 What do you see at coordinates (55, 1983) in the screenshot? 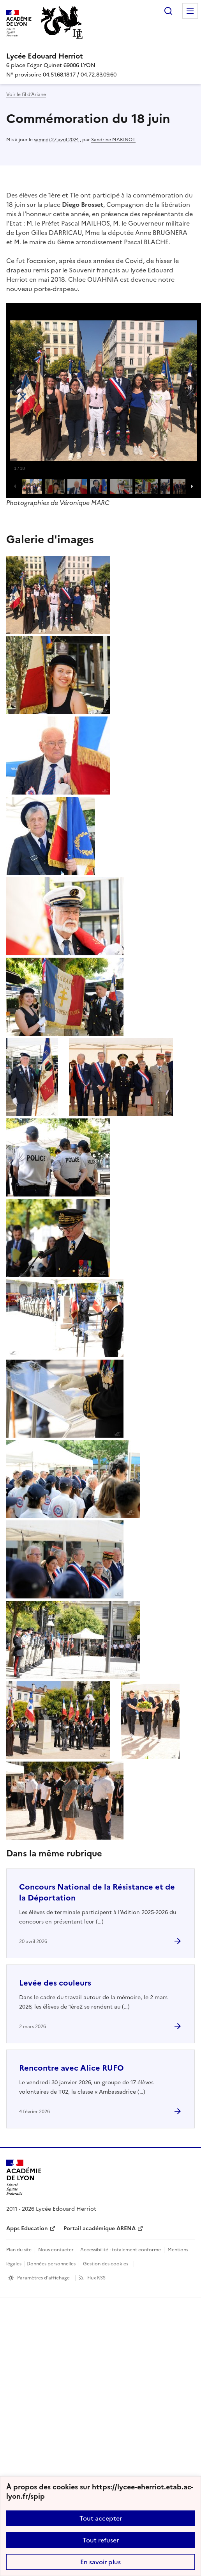
I see `Levée des couleurs [Ouvrir l'article Levée des couleurs]` at bounding box center [55, 1983].